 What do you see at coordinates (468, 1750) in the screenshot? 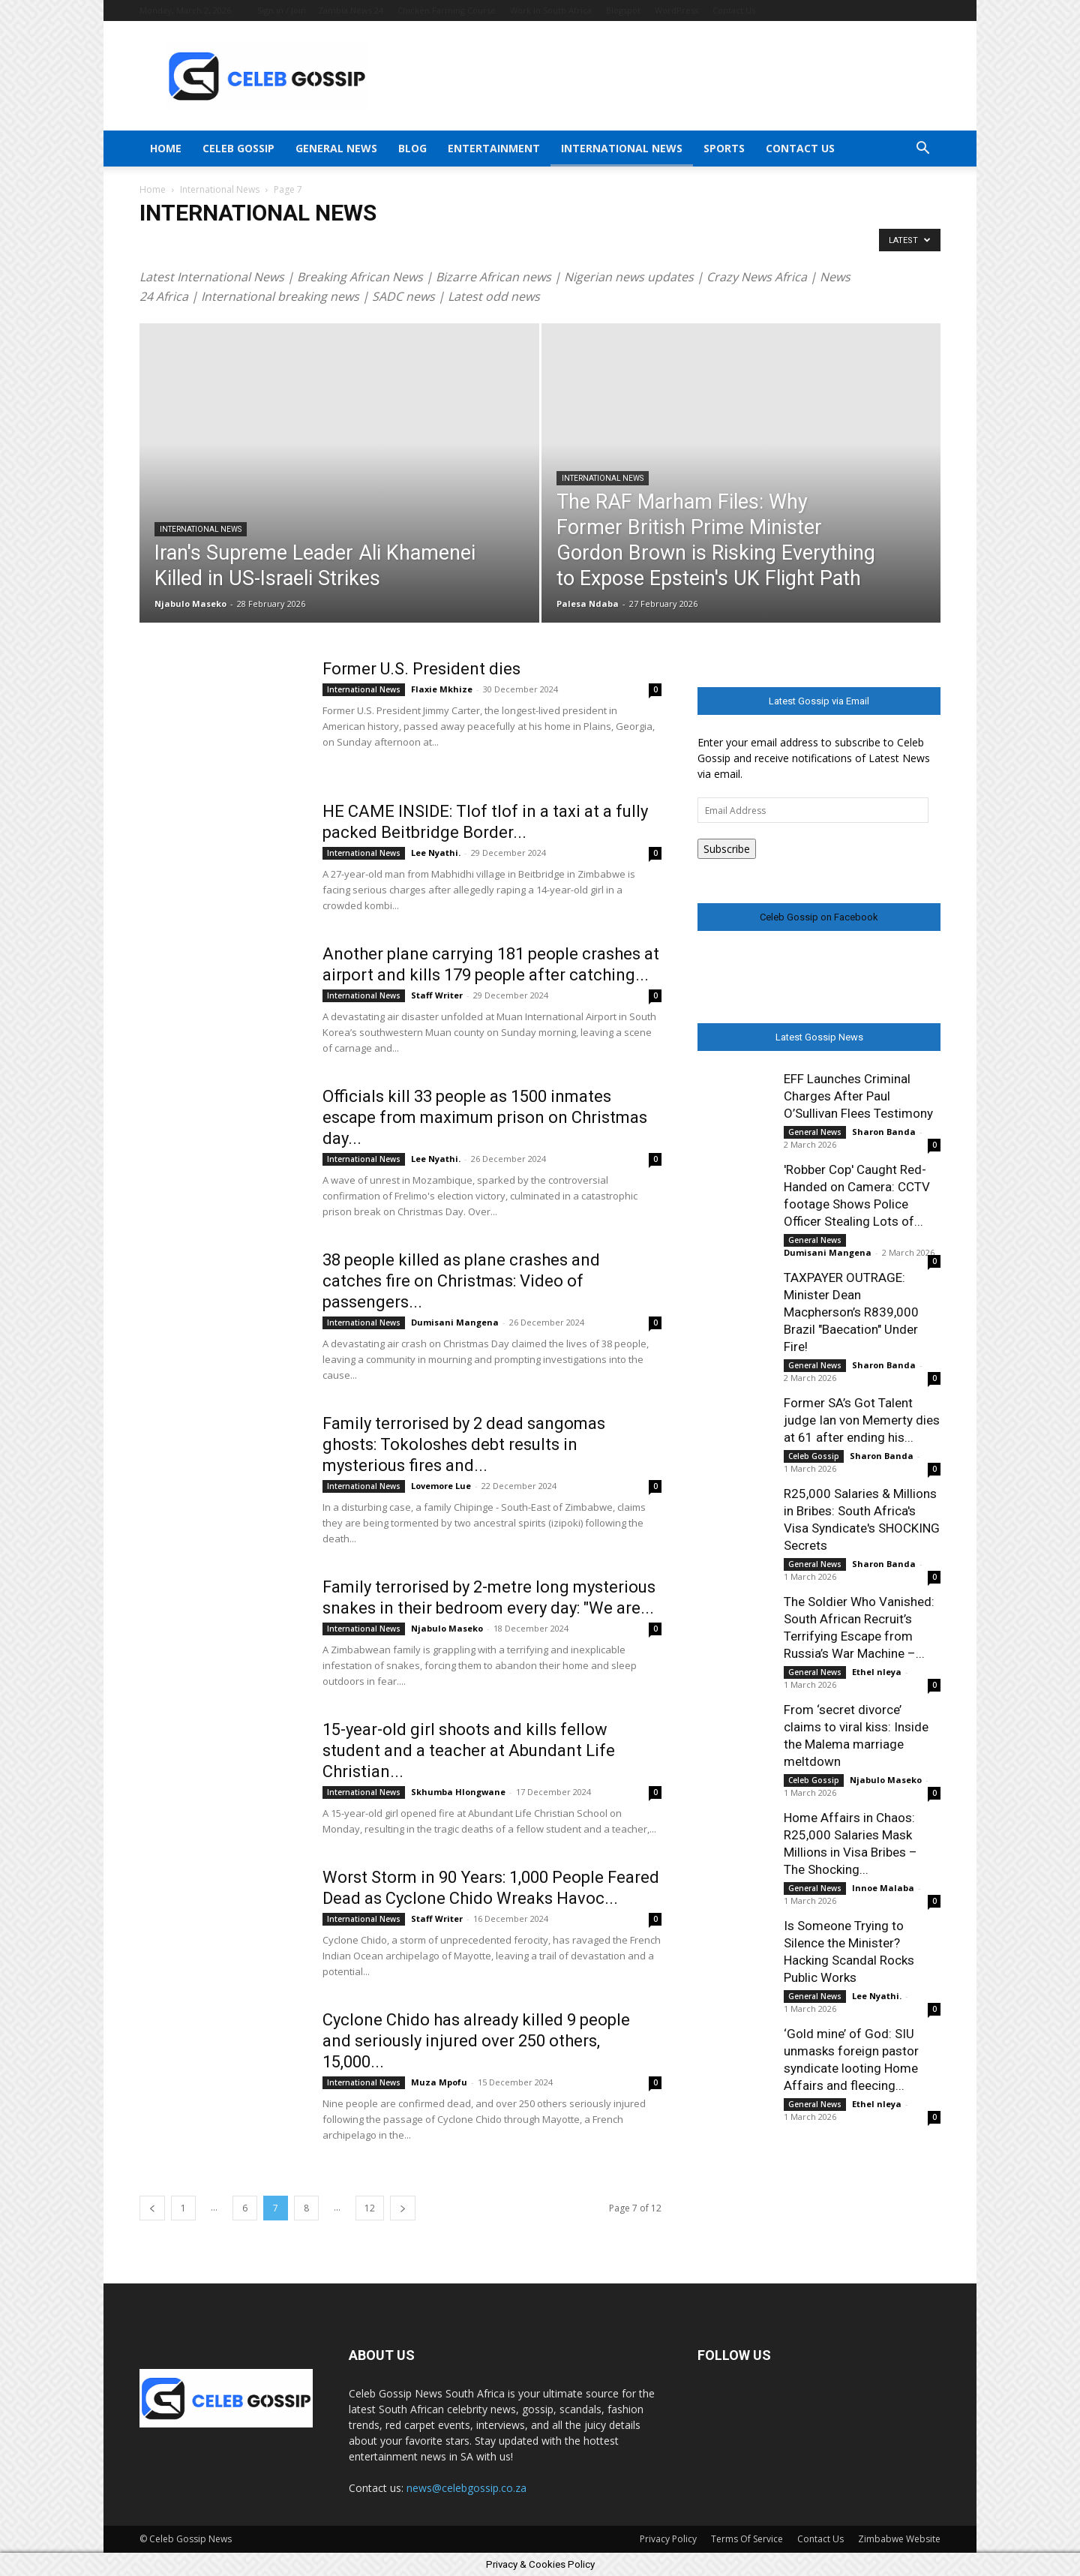
I see `15-year-old girl shoots and kills fellow student and a teacher at Abundant Life Christian...` at bounding box center [468, 1750].